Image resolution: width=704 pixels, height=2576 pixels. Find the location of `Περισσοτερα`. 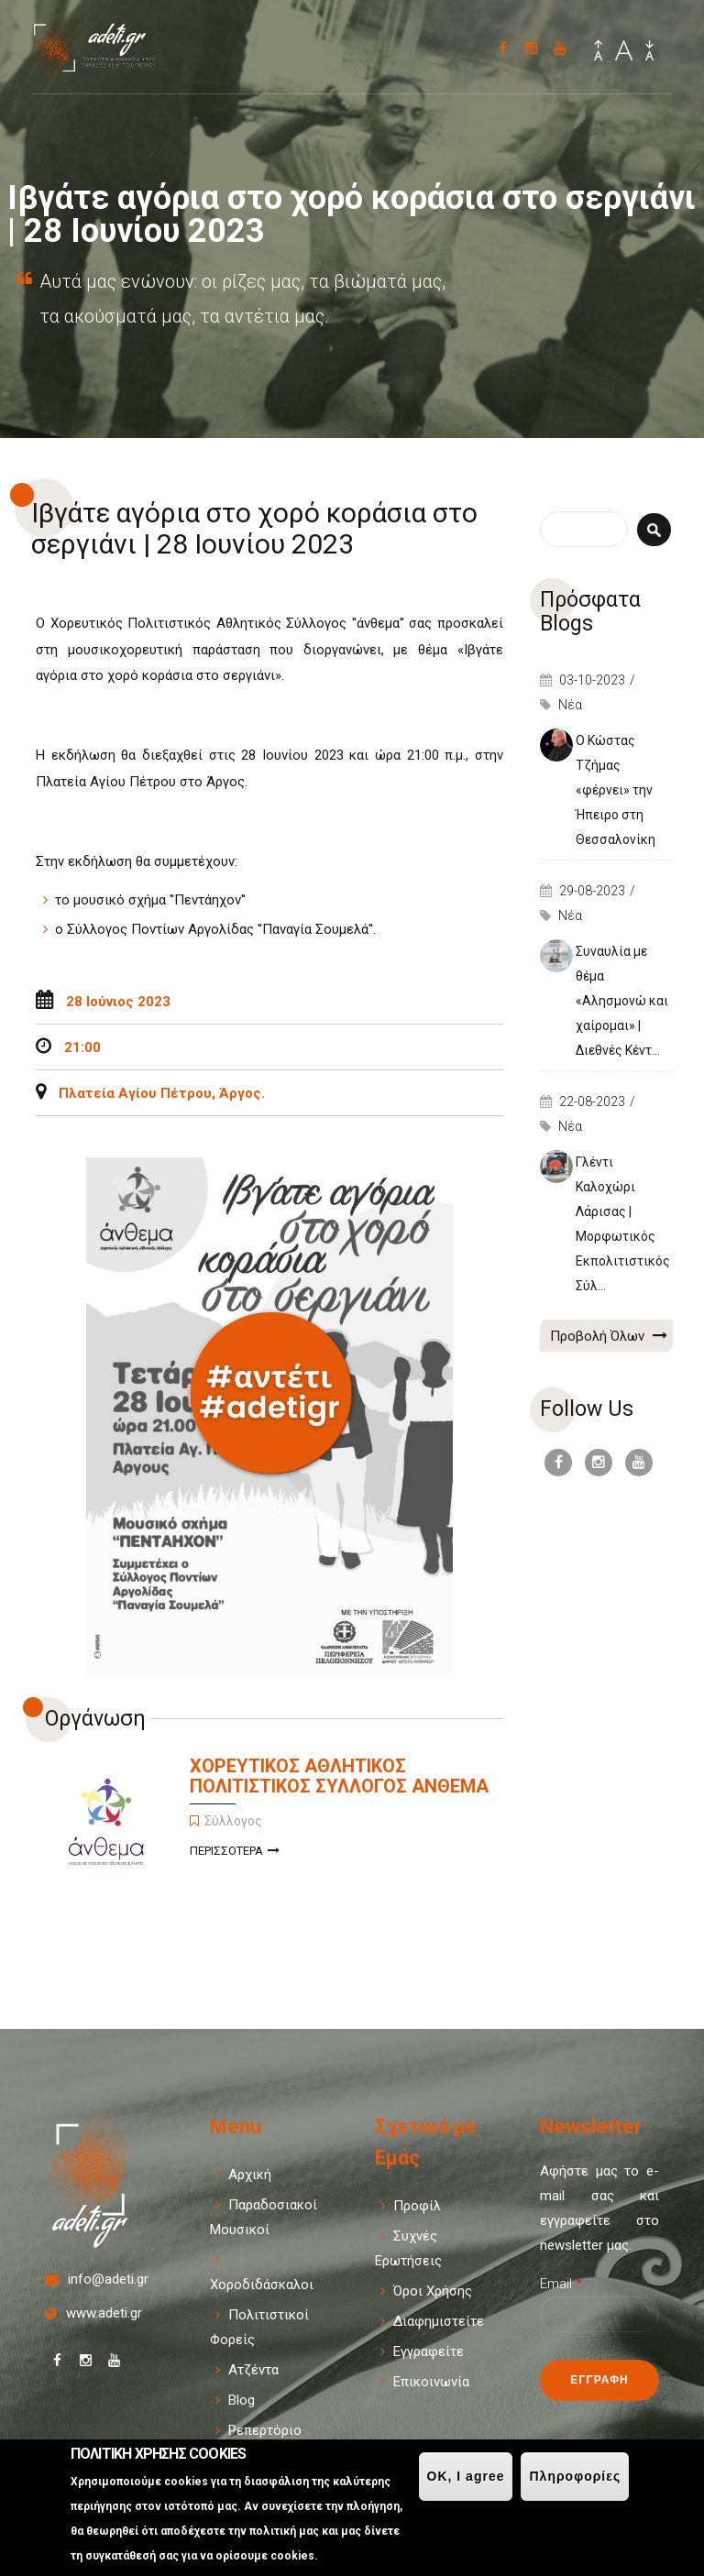

Περισσοτερα is located at coordinates (235, 1852).